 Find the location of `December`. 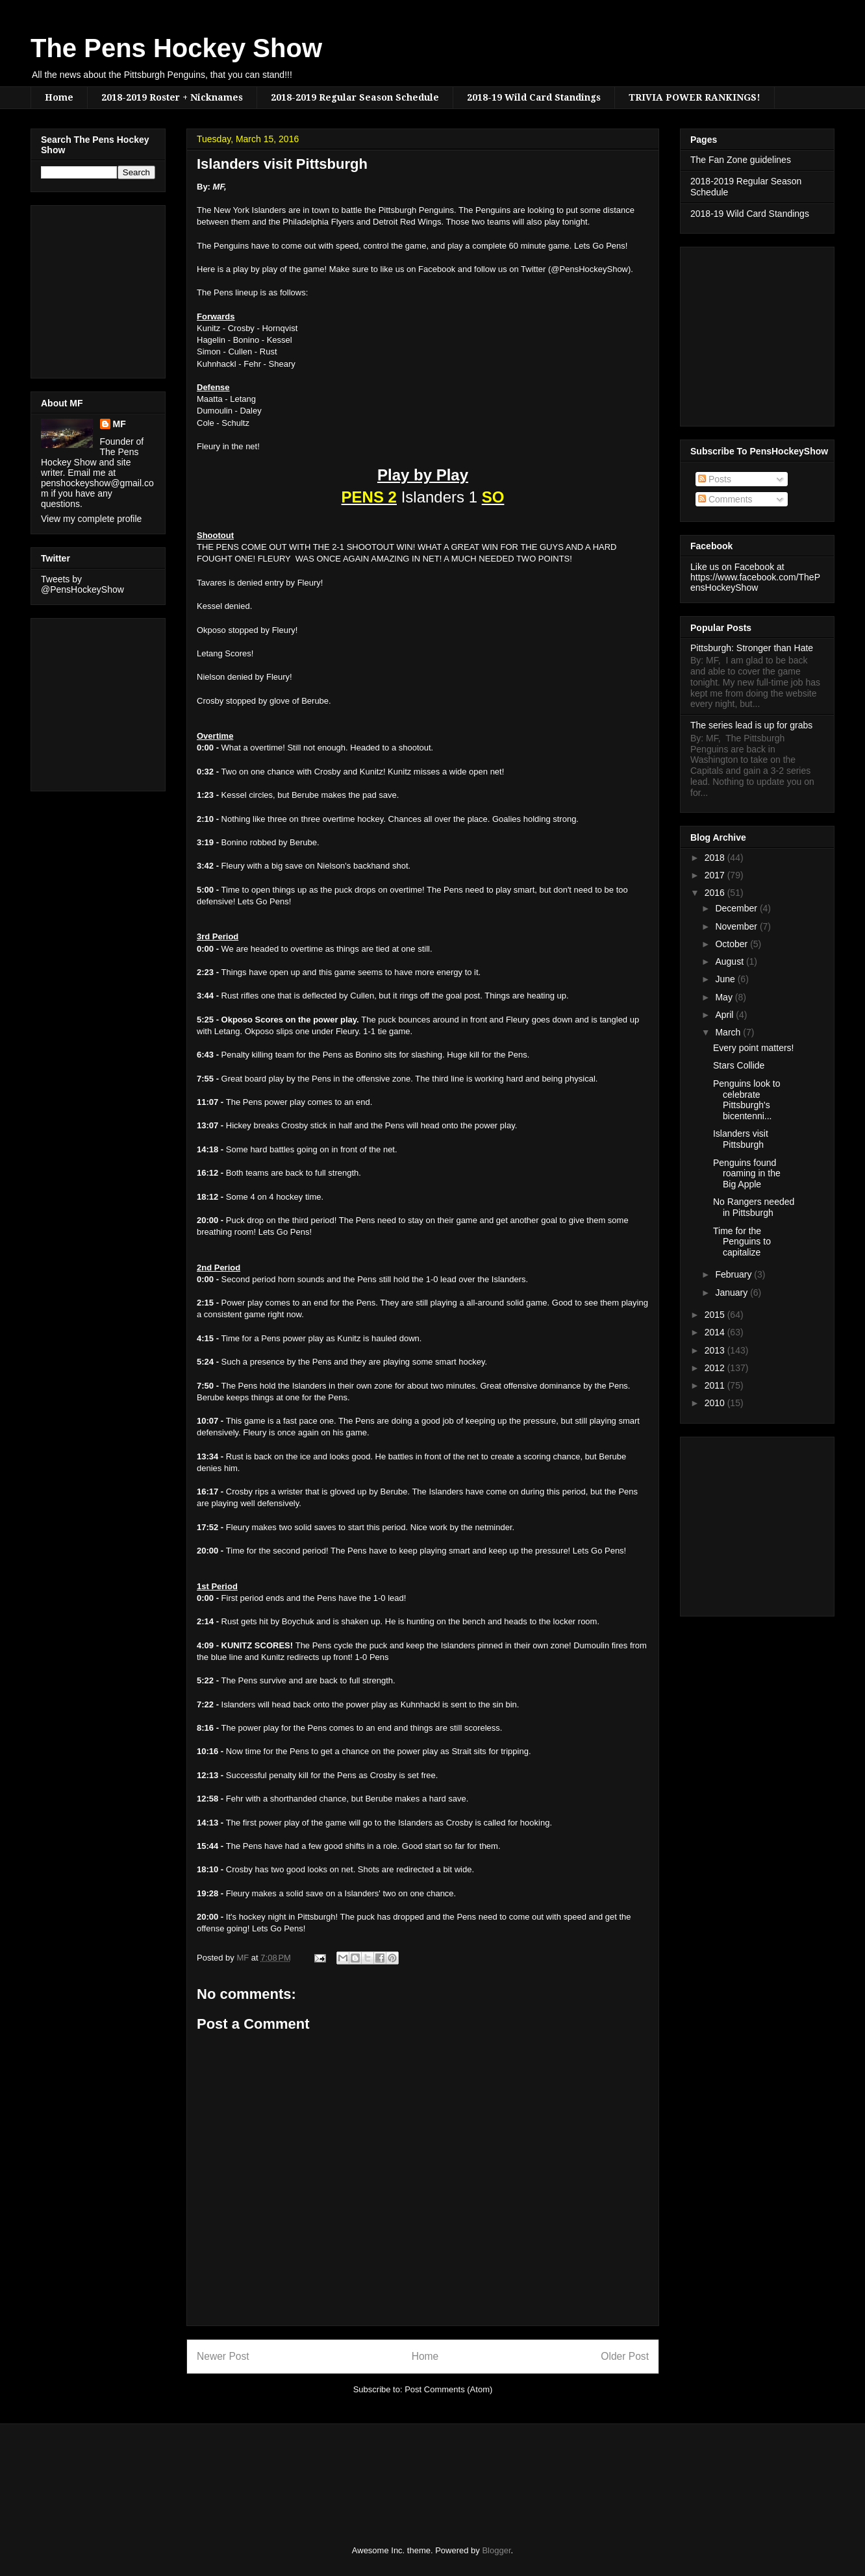

December is located at coordinates (737, 908).